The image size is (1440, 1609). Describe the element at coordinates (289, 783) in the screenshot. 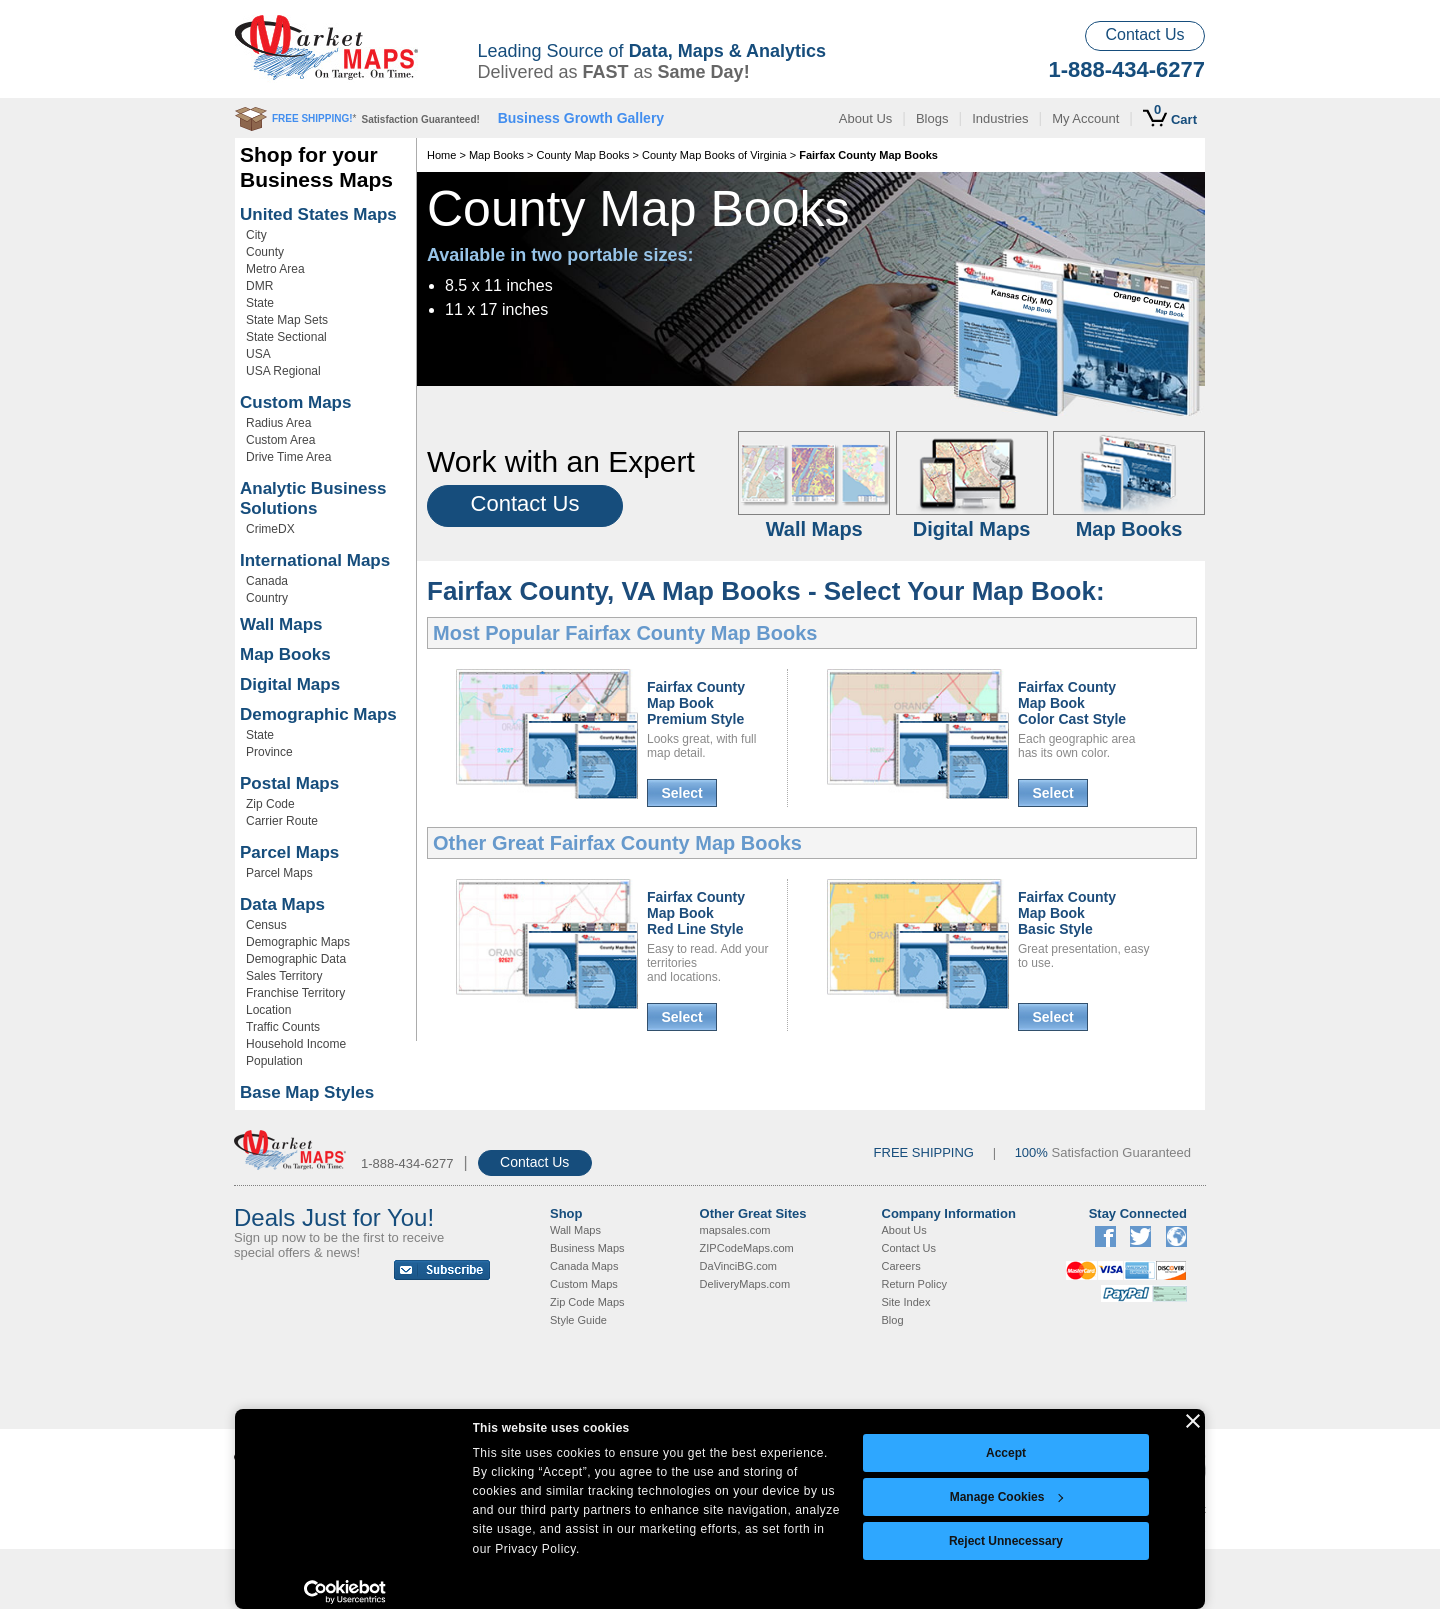

I see `Postal Maps` at that location.